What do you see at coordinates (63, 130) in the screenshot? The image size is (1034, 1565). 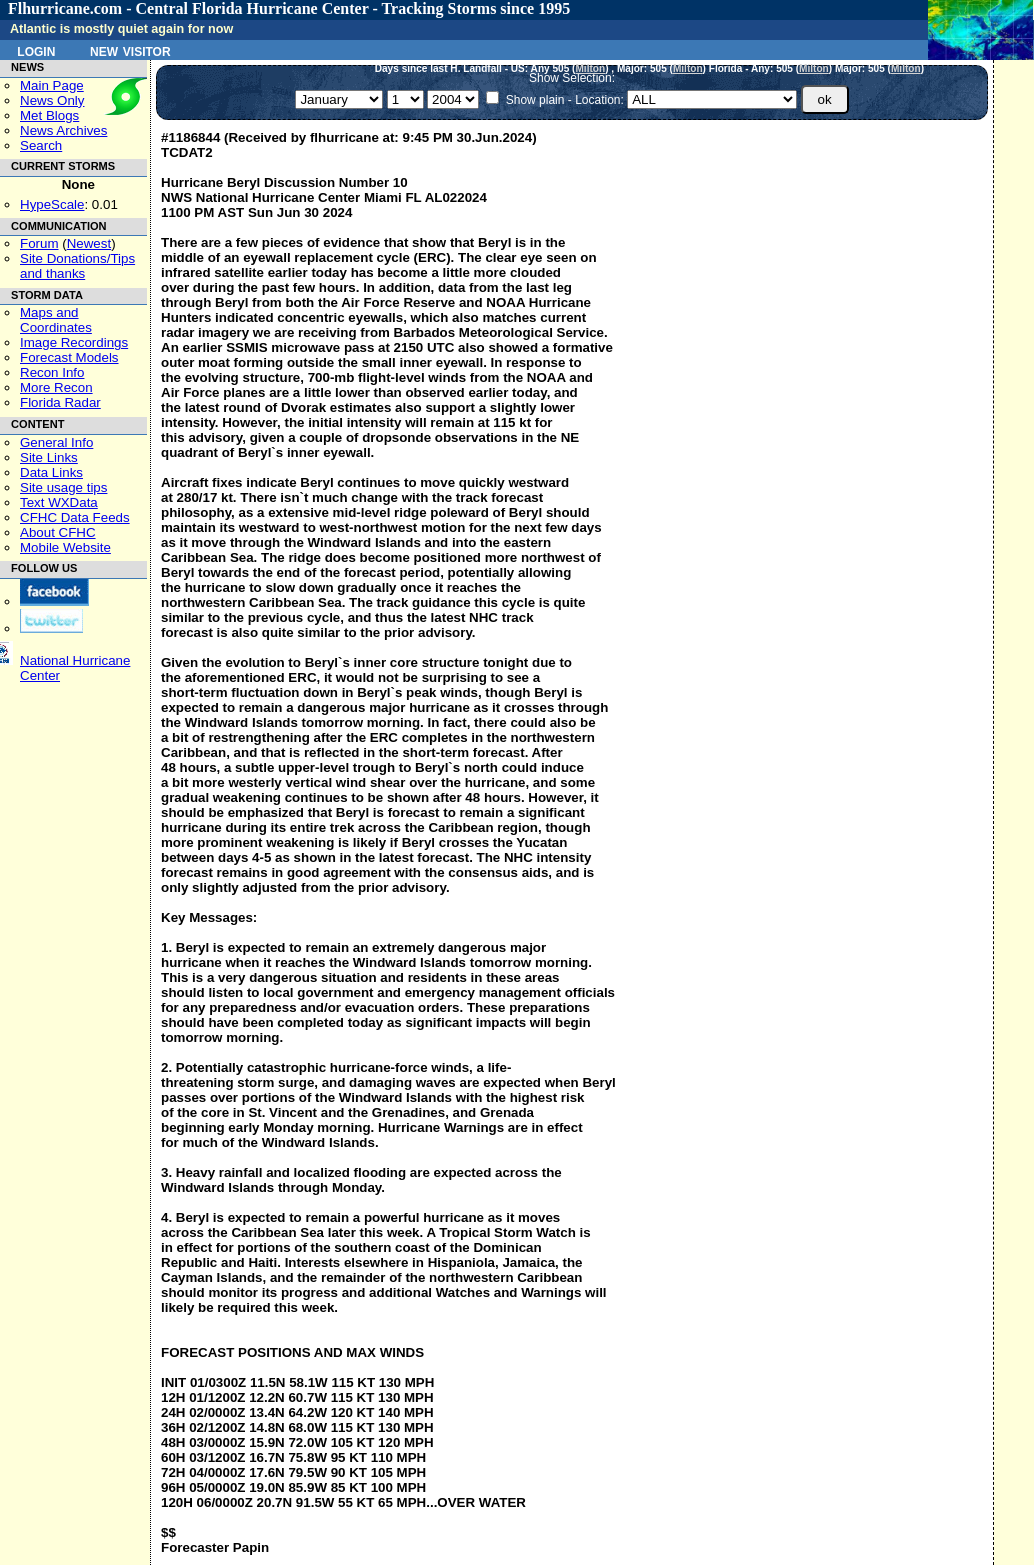 I see `News Archives` at bounding box center [63, 130].